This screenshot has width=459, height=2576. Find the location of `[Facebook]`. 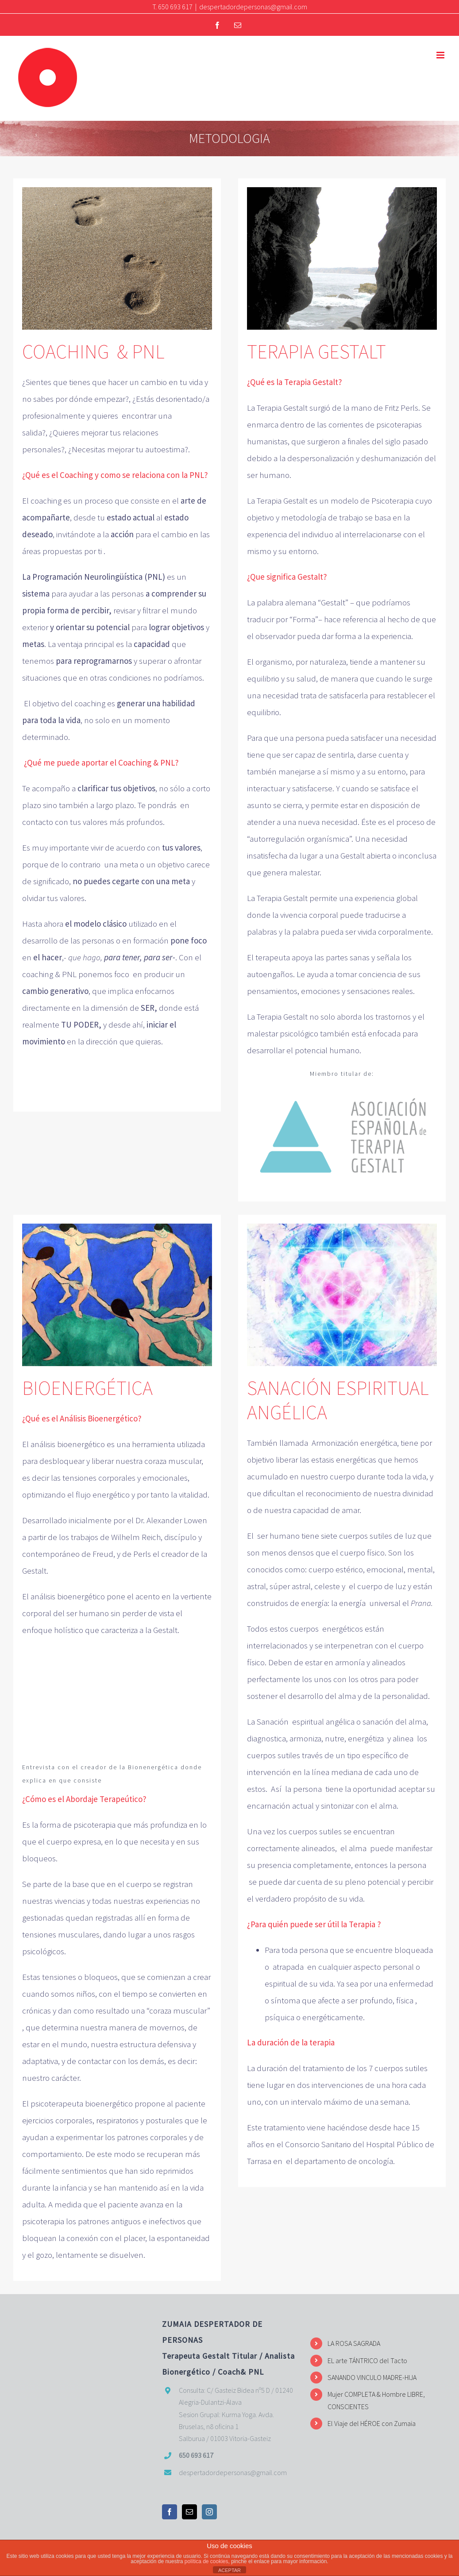

[Facebook] is located at coordinates (169, 2511).